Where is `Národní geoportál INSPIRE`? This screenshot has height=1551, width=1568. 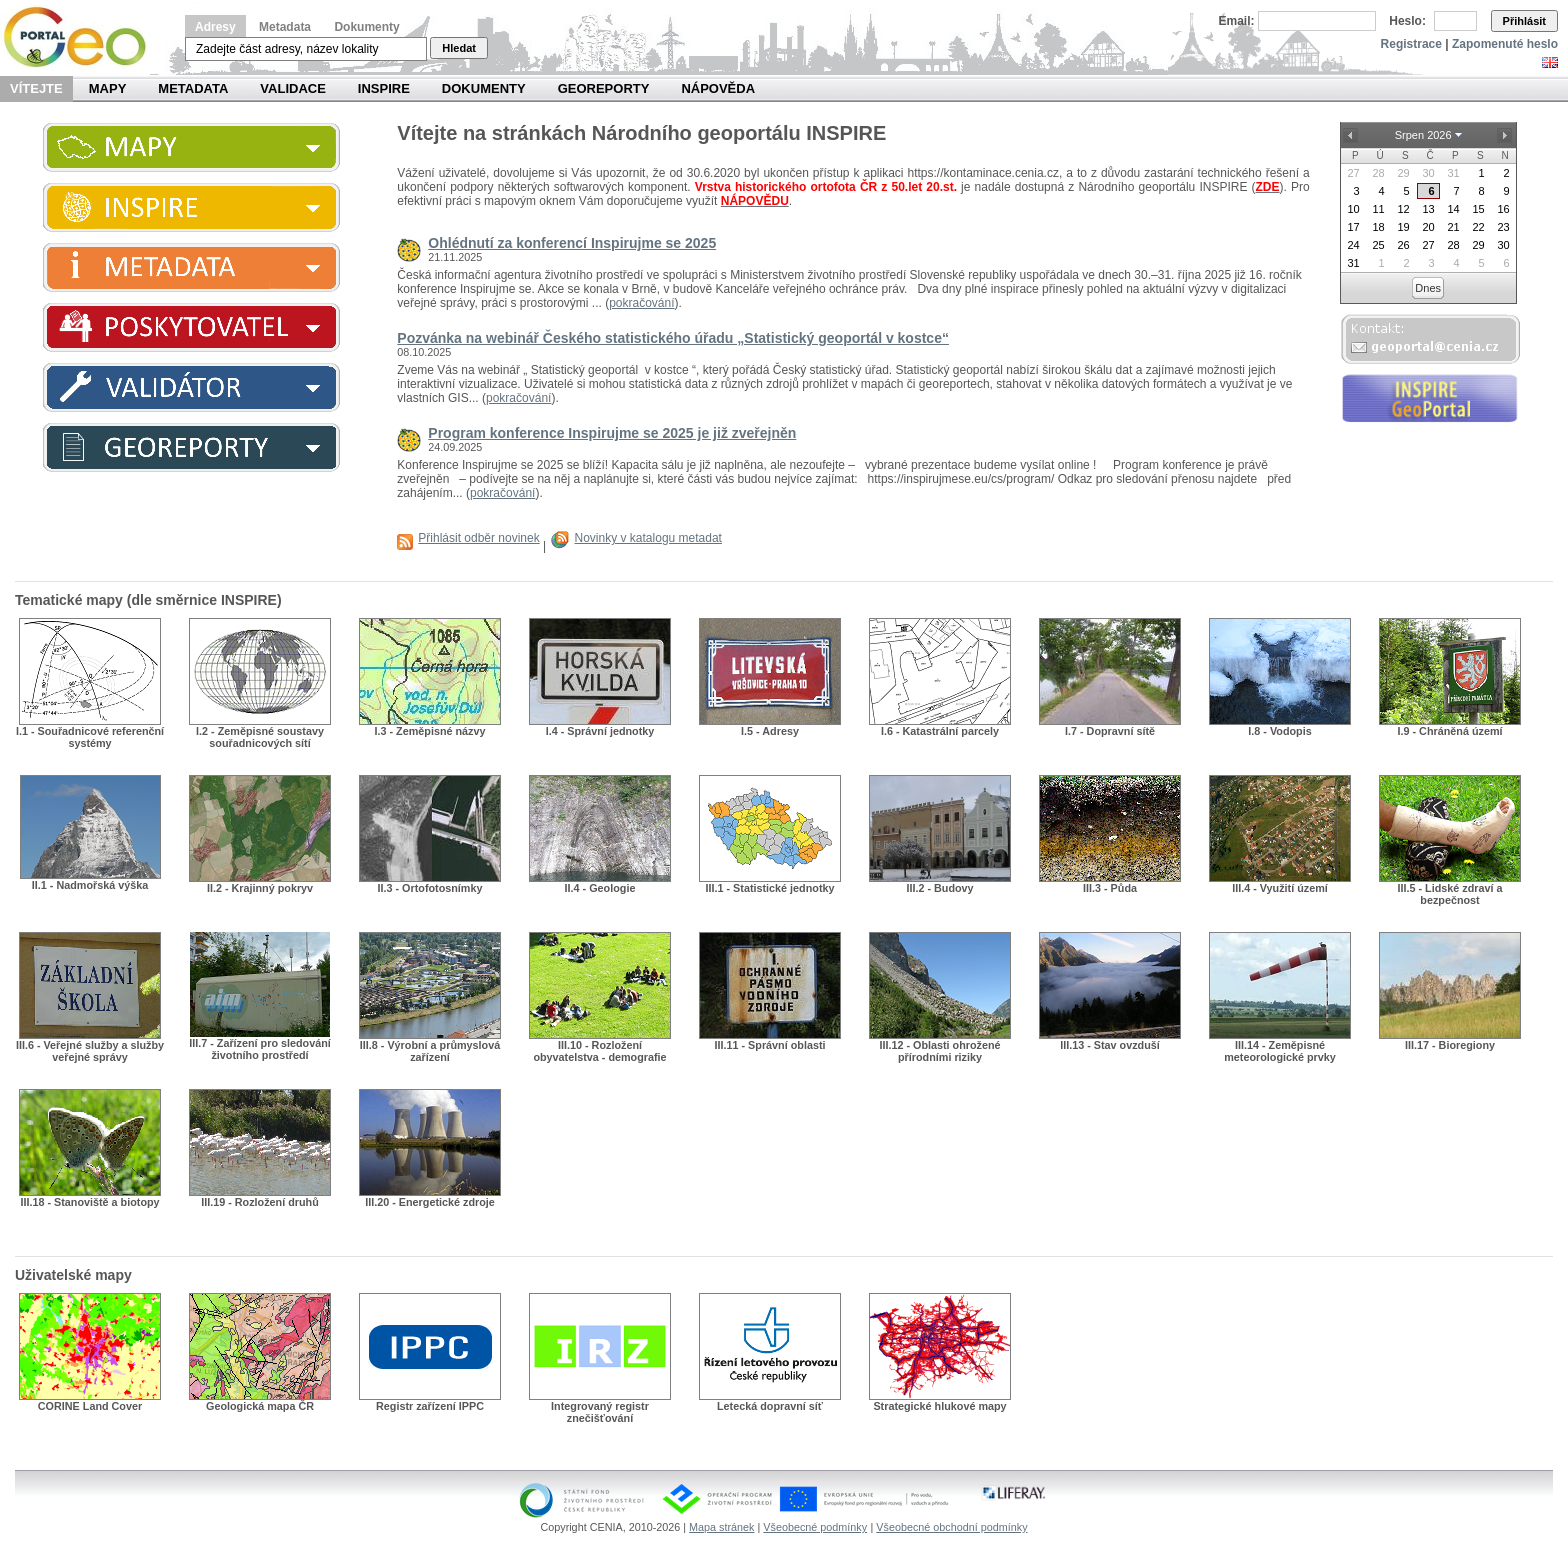 Národní geoportál INSPIRE is located at coordinates (82, 37).